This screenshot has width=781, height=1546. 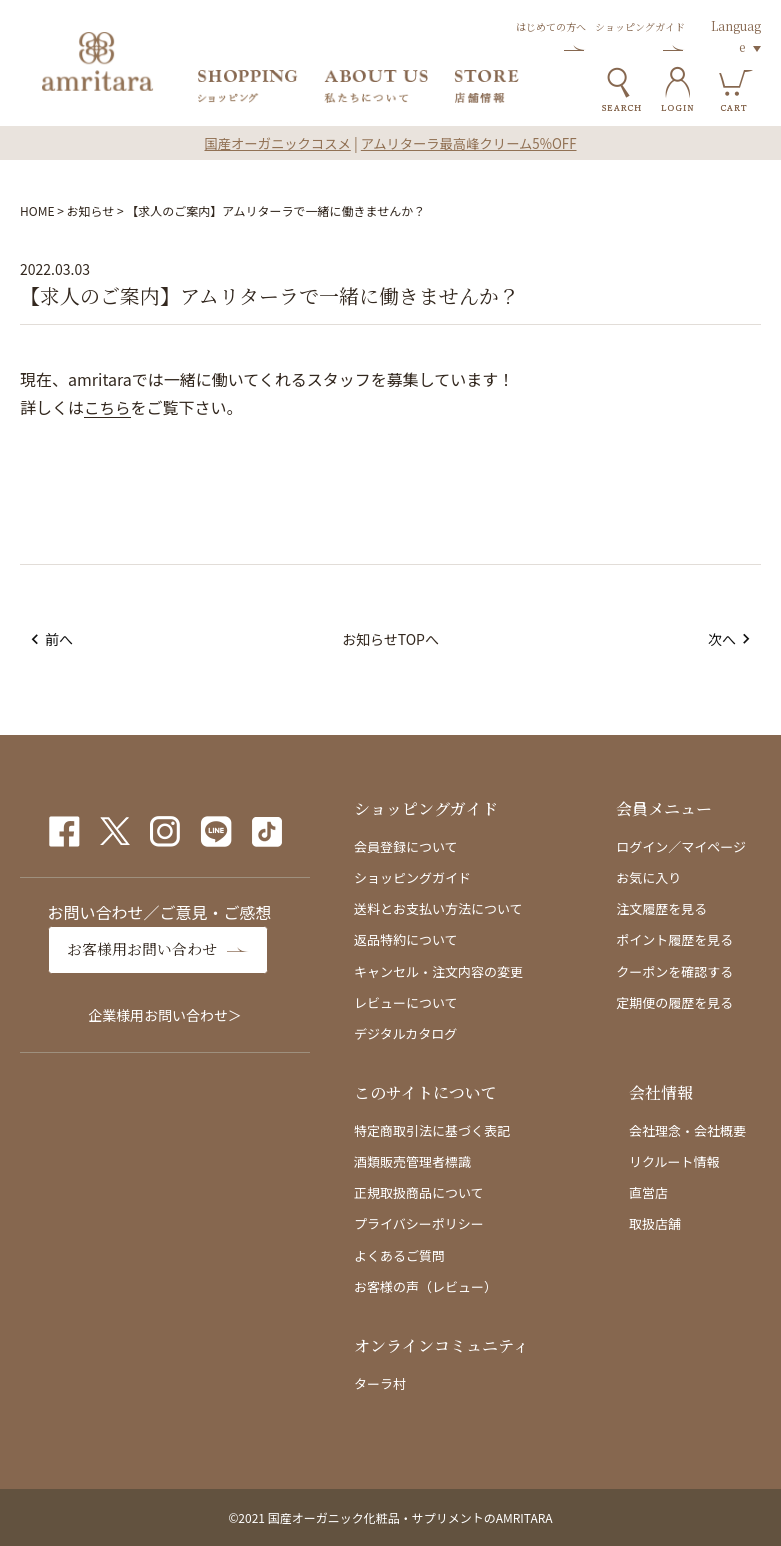 What do you see at coordinates (165, 1014) in the screenshot?
I see `企業様用お問い合わせ＞` at bounding box center [165, 1014].